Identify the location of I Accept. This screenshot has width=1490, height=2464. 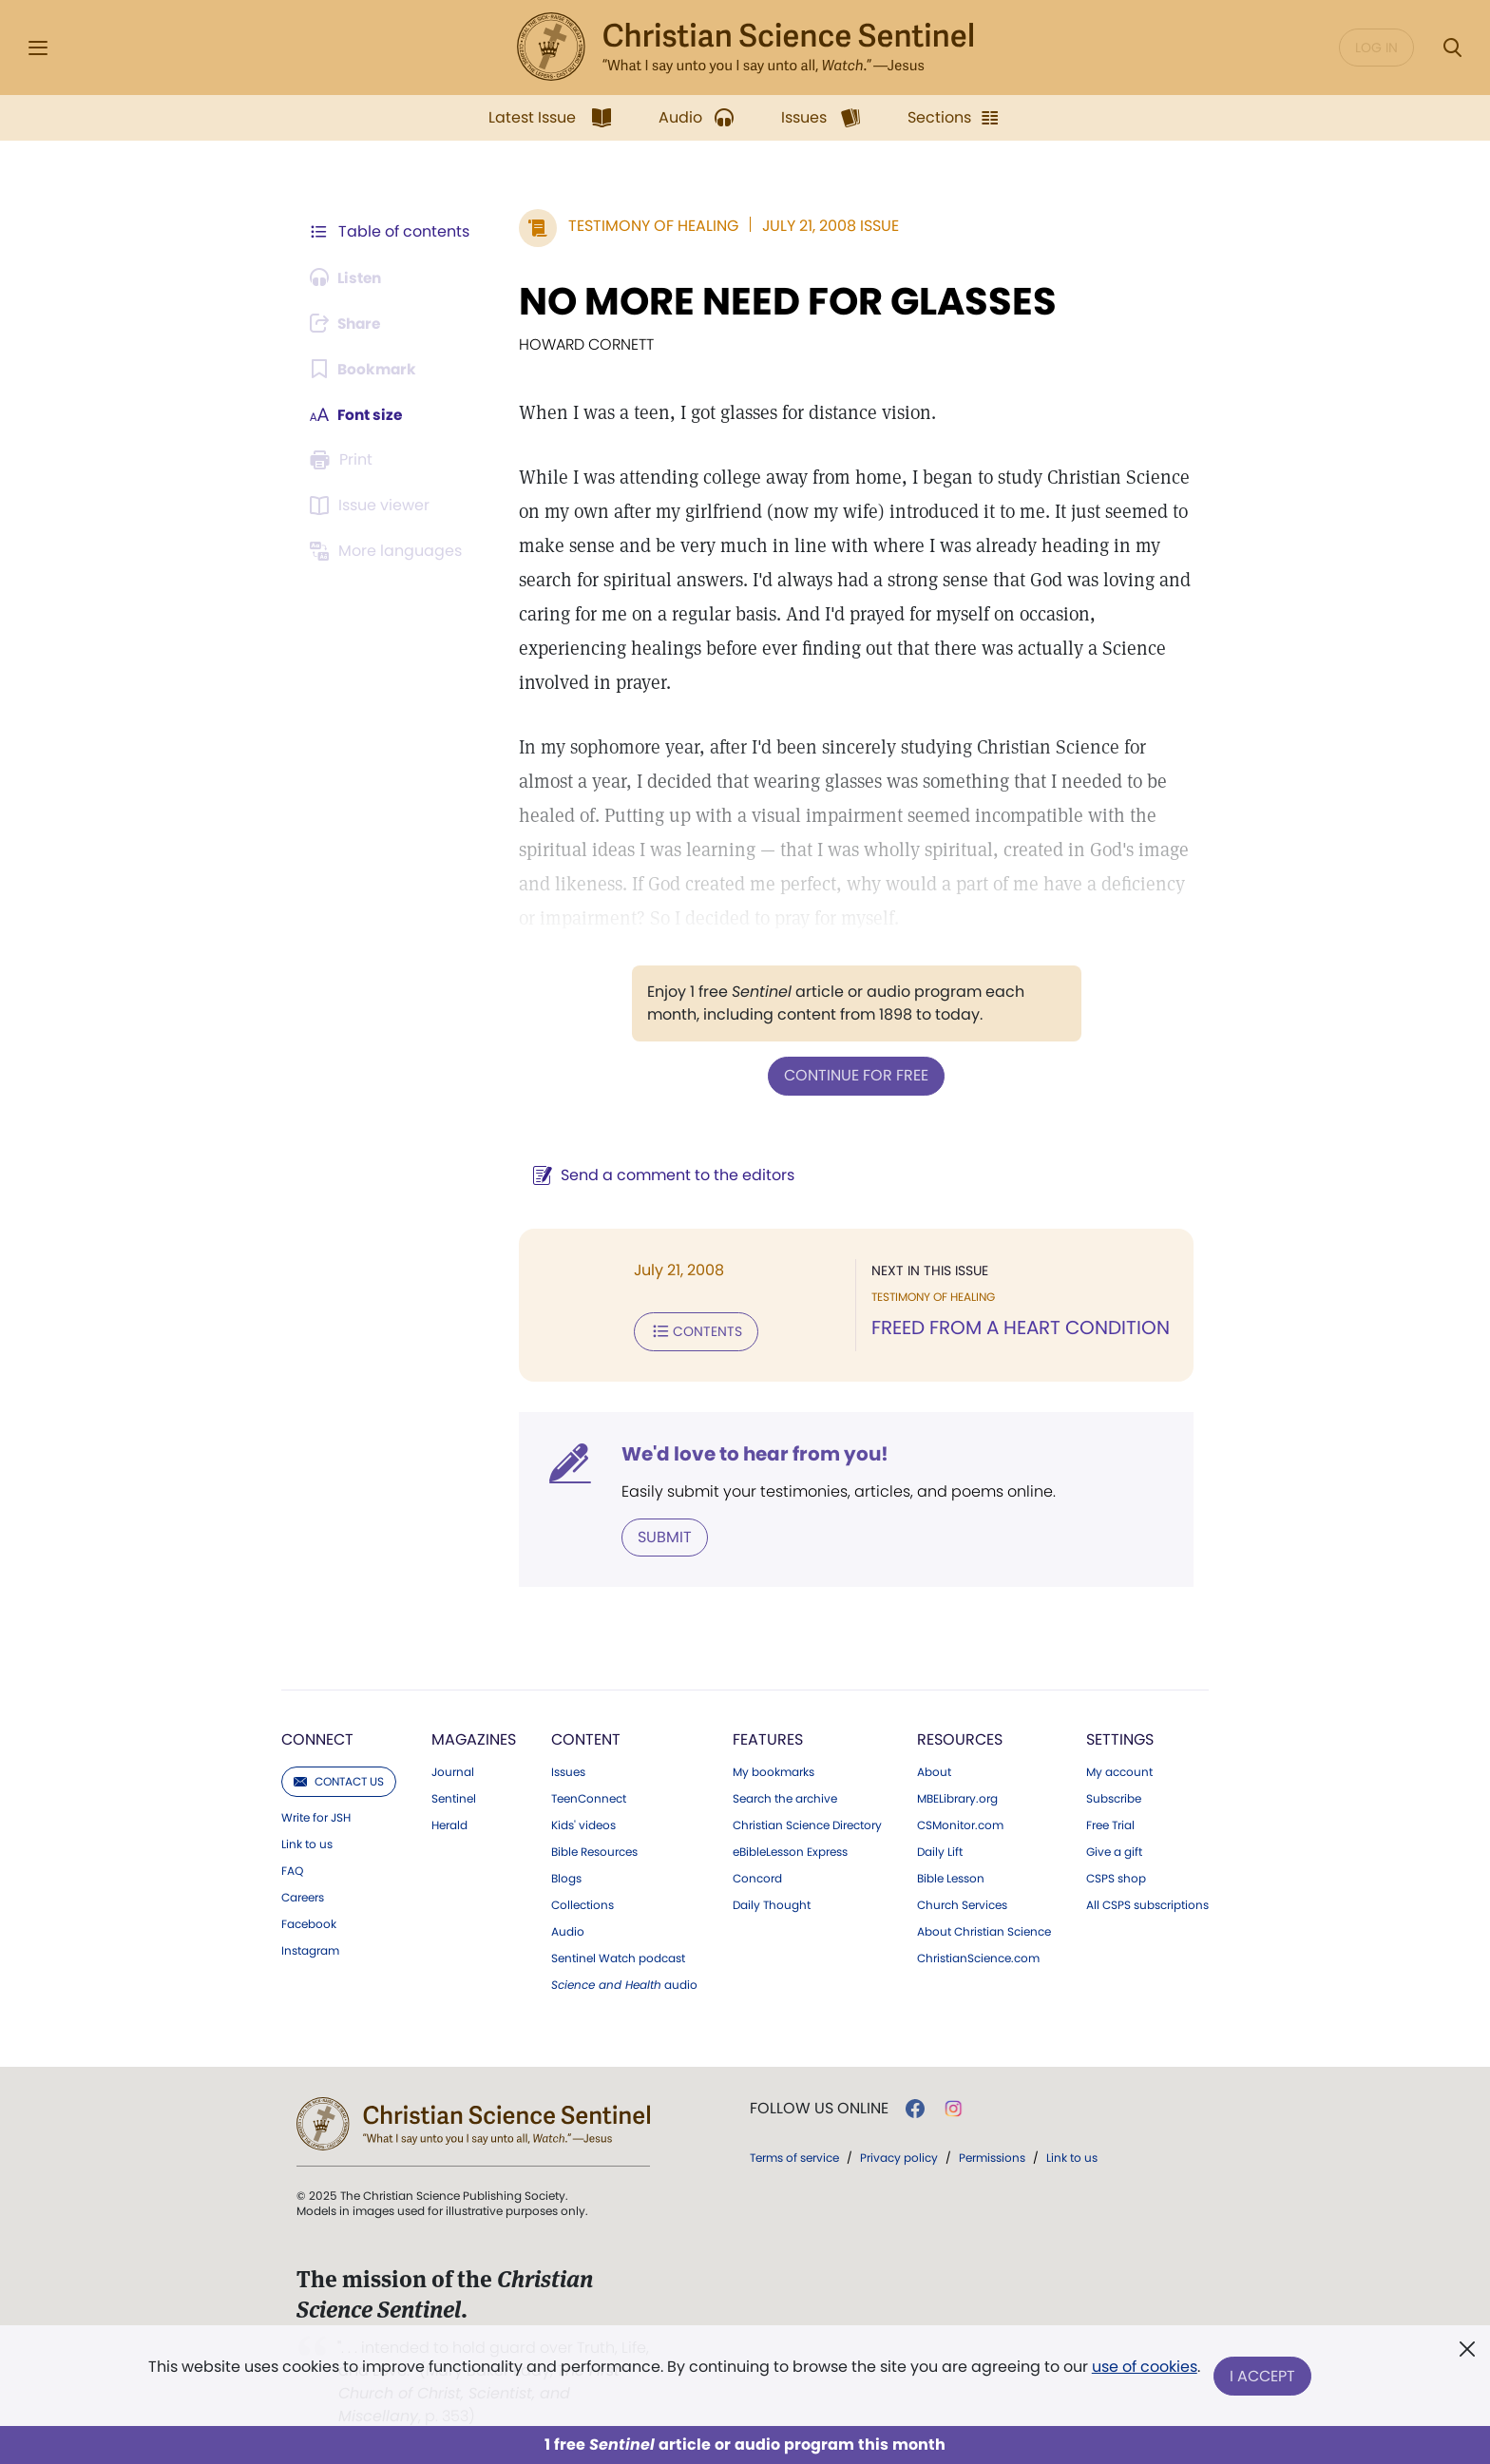
(1263, 2376).